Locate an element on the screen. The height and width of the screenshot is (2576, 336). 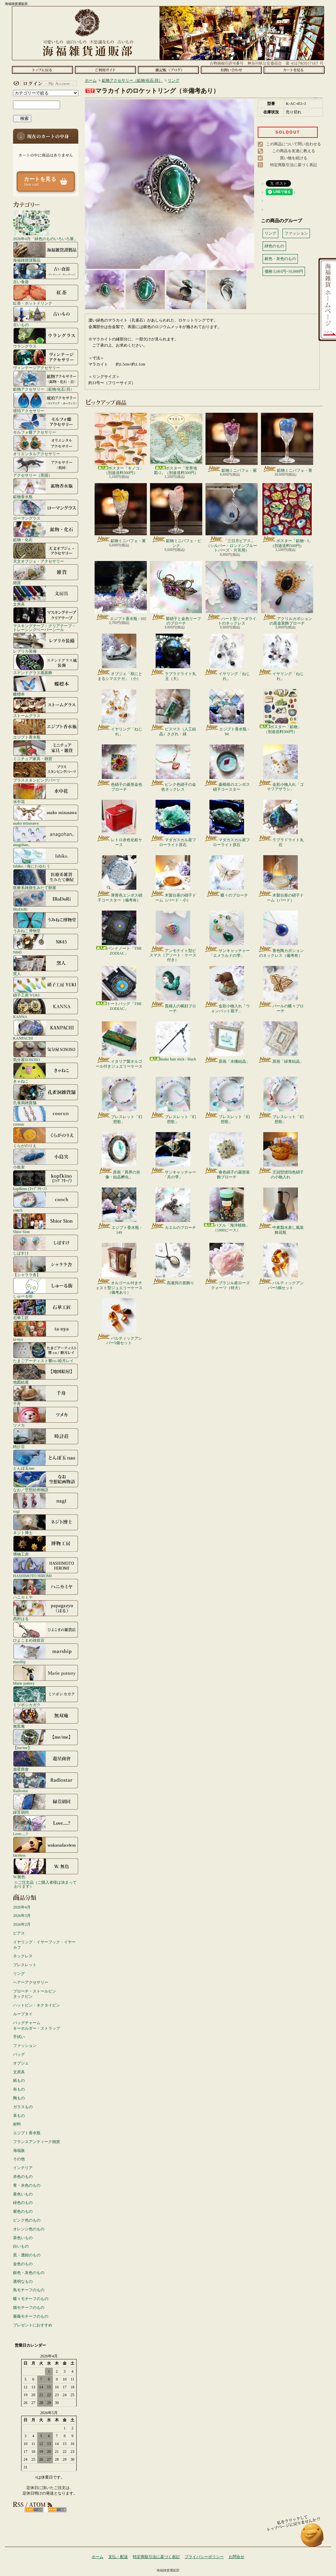
この商品について問い合わせる is located at coordinates (293, 144).